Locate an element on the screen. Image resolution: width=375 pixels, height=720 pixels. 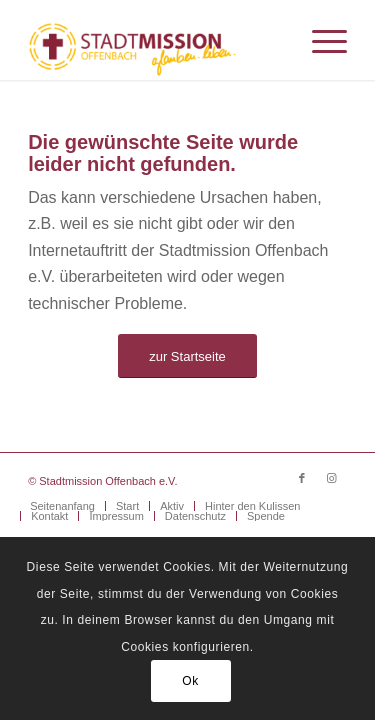
[menuitem] is located at coordinates (319, 40).